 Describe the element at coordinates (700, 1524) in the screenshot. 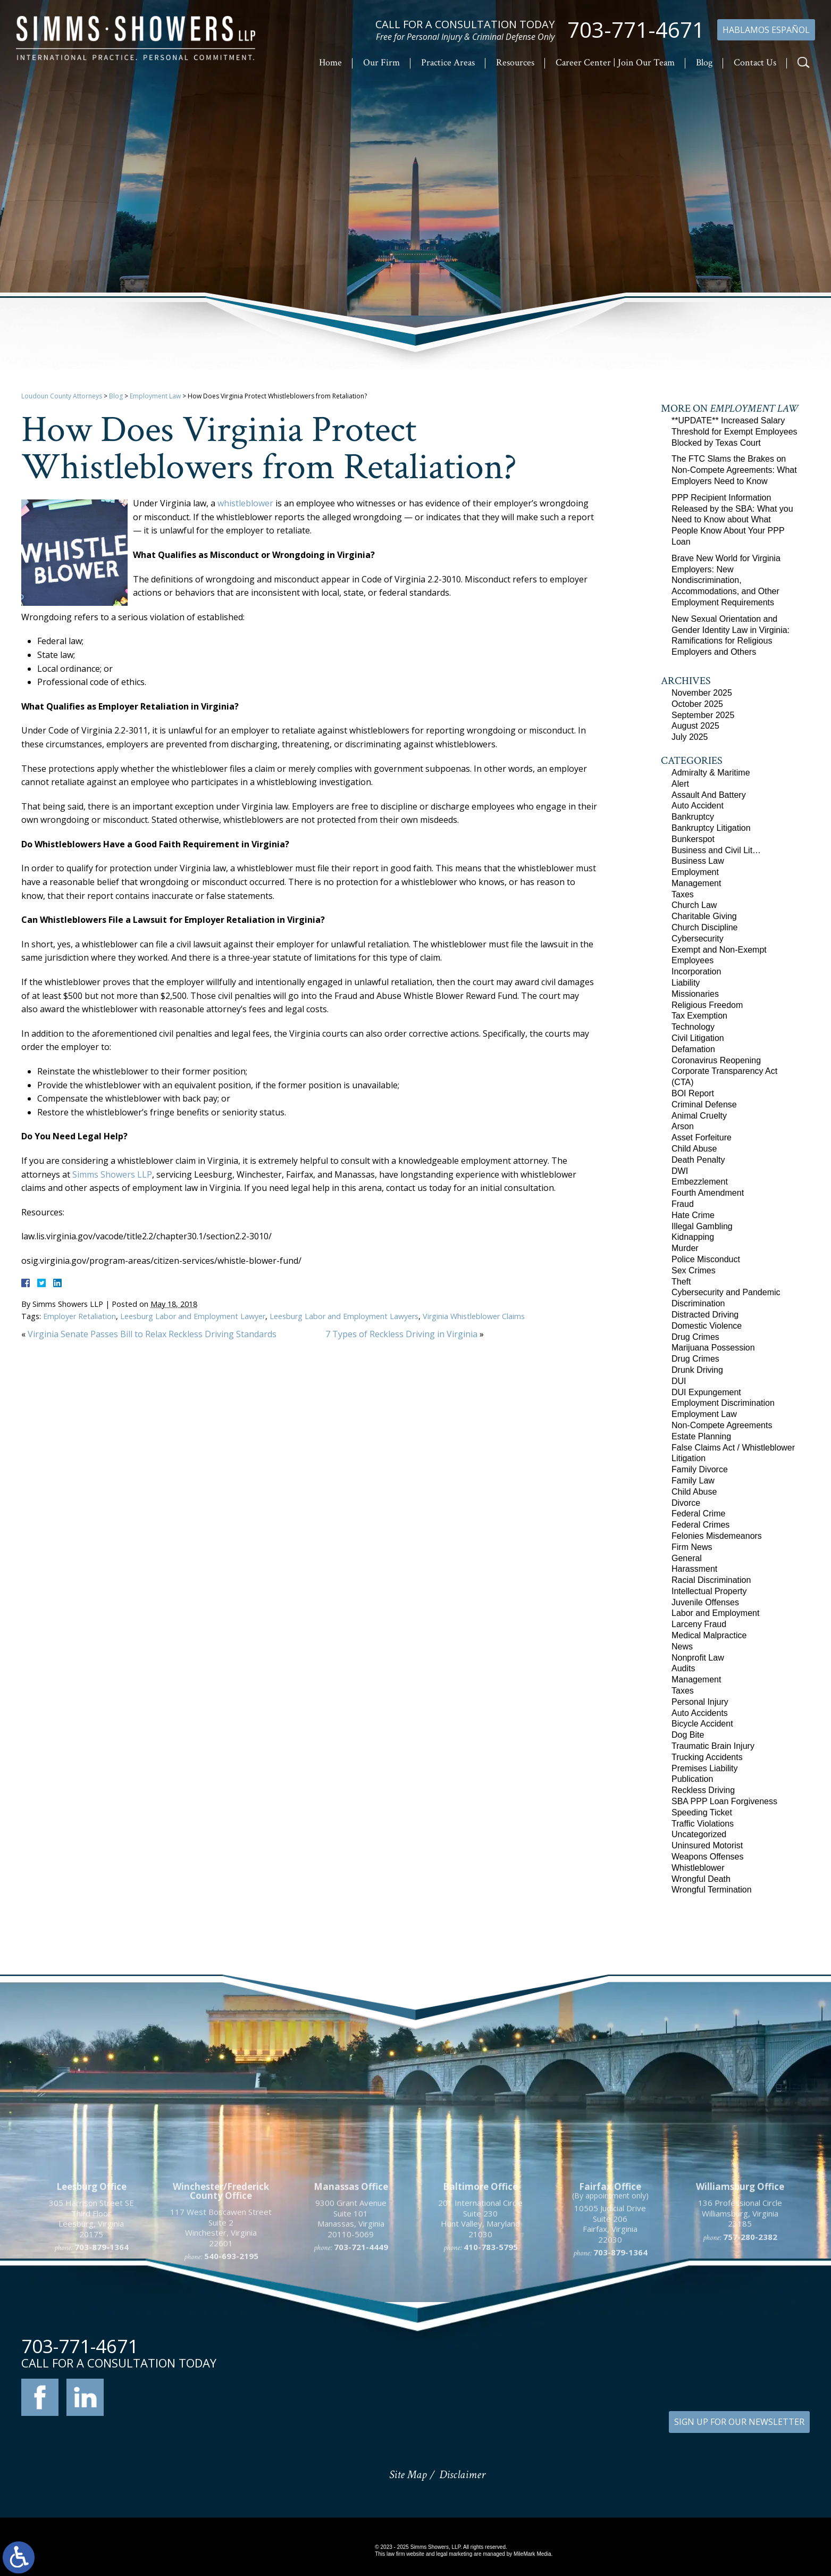

I see `Federal Crimes` at that location.